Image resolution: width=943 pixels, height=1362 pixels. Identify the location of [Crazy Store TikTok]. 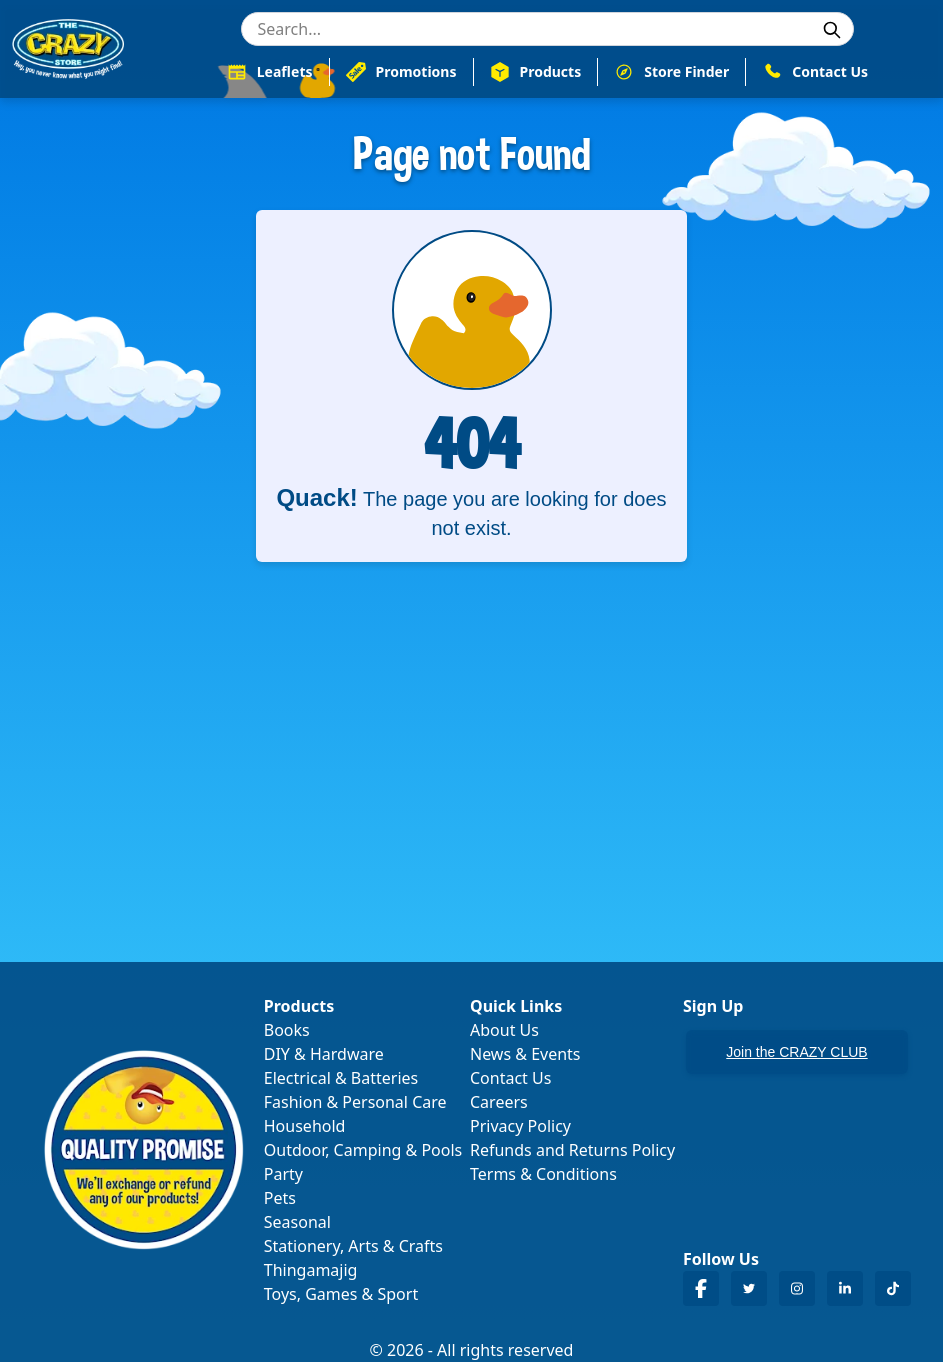
(893, 1288).